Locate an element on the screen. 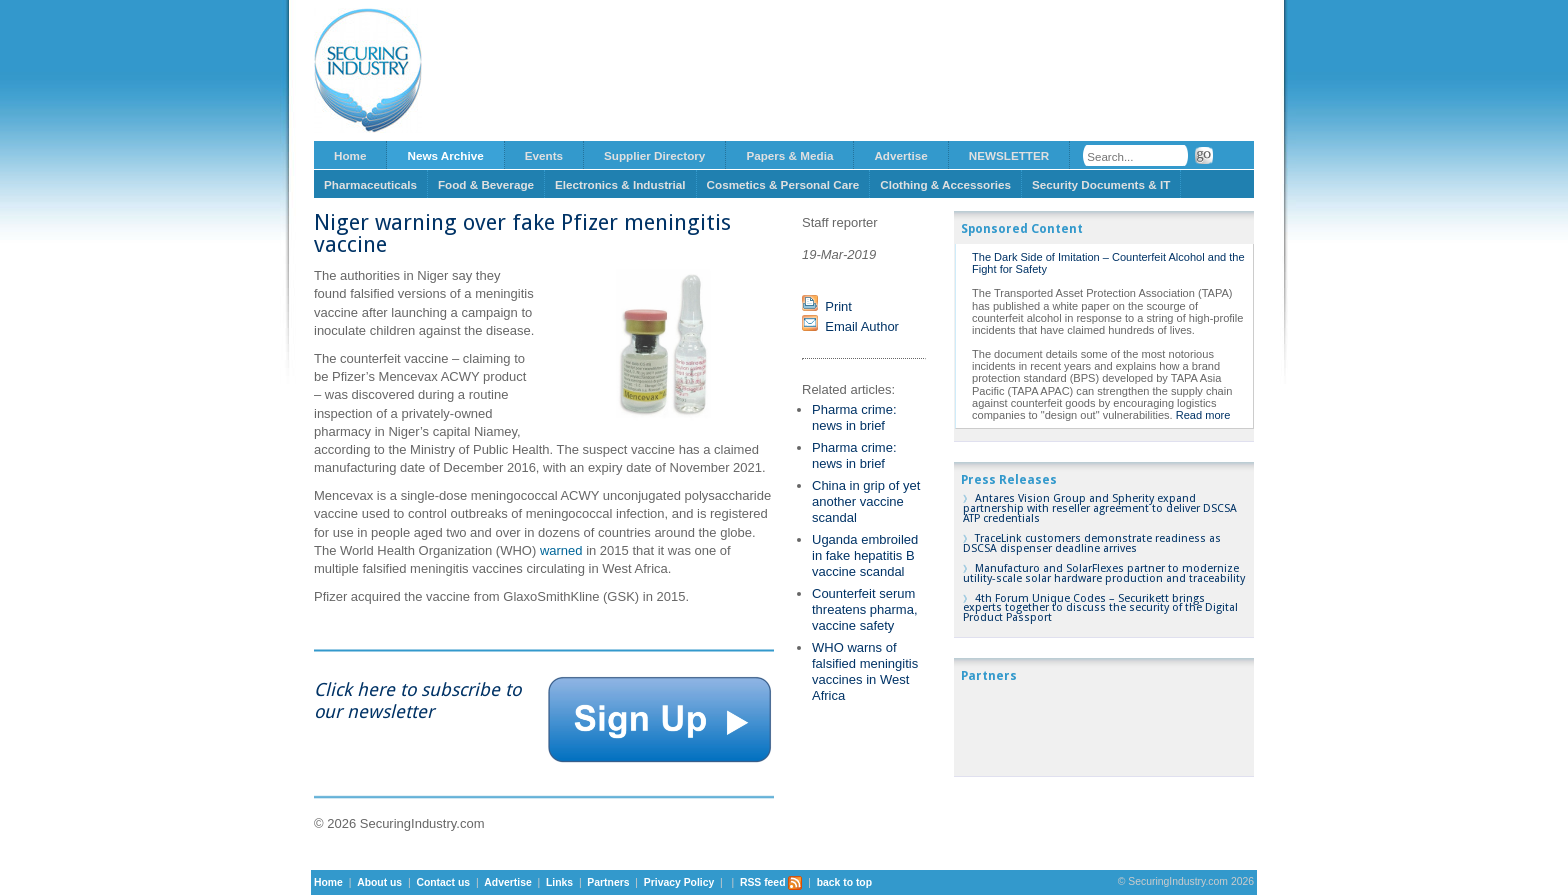  China in grip of yet another vaccine scandal is located at coordinates (866, 501).